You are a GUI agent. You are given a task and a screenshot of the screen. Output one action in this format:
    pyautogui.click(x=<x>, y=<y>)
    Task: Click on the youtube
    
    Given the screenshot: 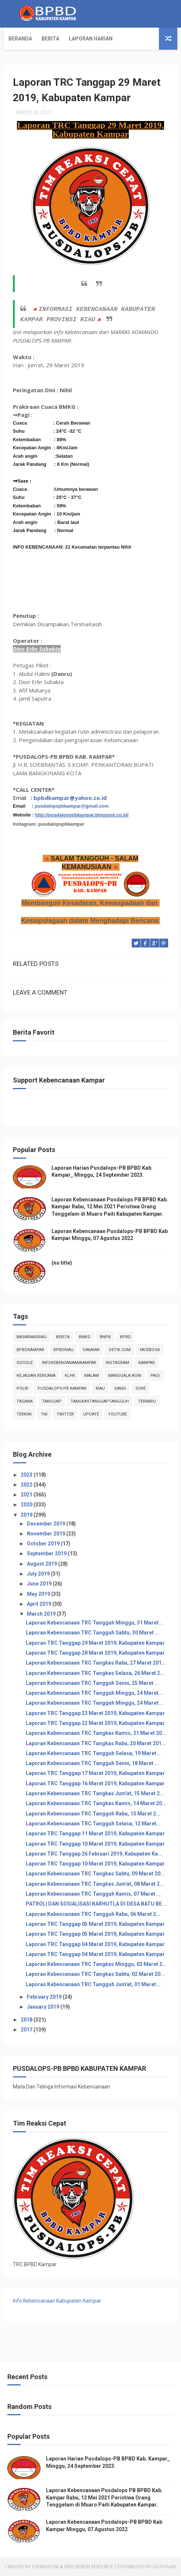 What is the action you would take?
    pyautogui.click(x=117, y=1414)
    